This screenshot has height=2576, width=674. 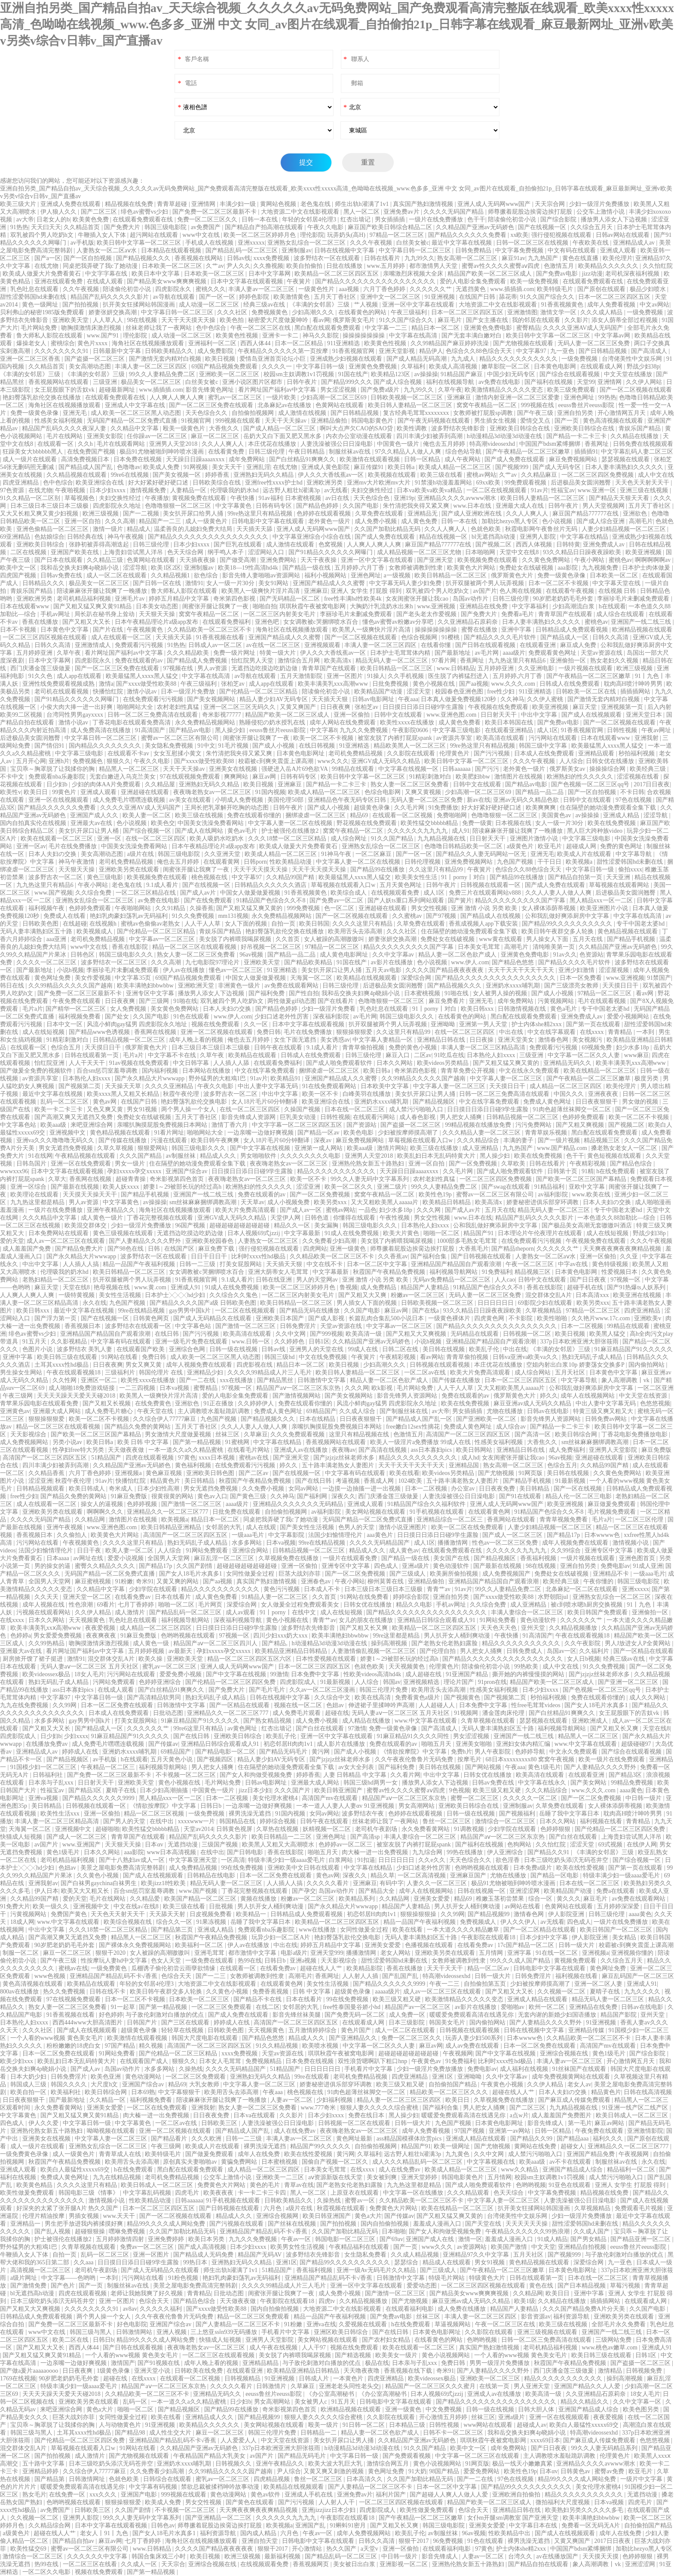 What do you see at coordinates (482, 1891) in the screenshot?
I see `日韩在线视频一区` at bounding box center [482, 1891].